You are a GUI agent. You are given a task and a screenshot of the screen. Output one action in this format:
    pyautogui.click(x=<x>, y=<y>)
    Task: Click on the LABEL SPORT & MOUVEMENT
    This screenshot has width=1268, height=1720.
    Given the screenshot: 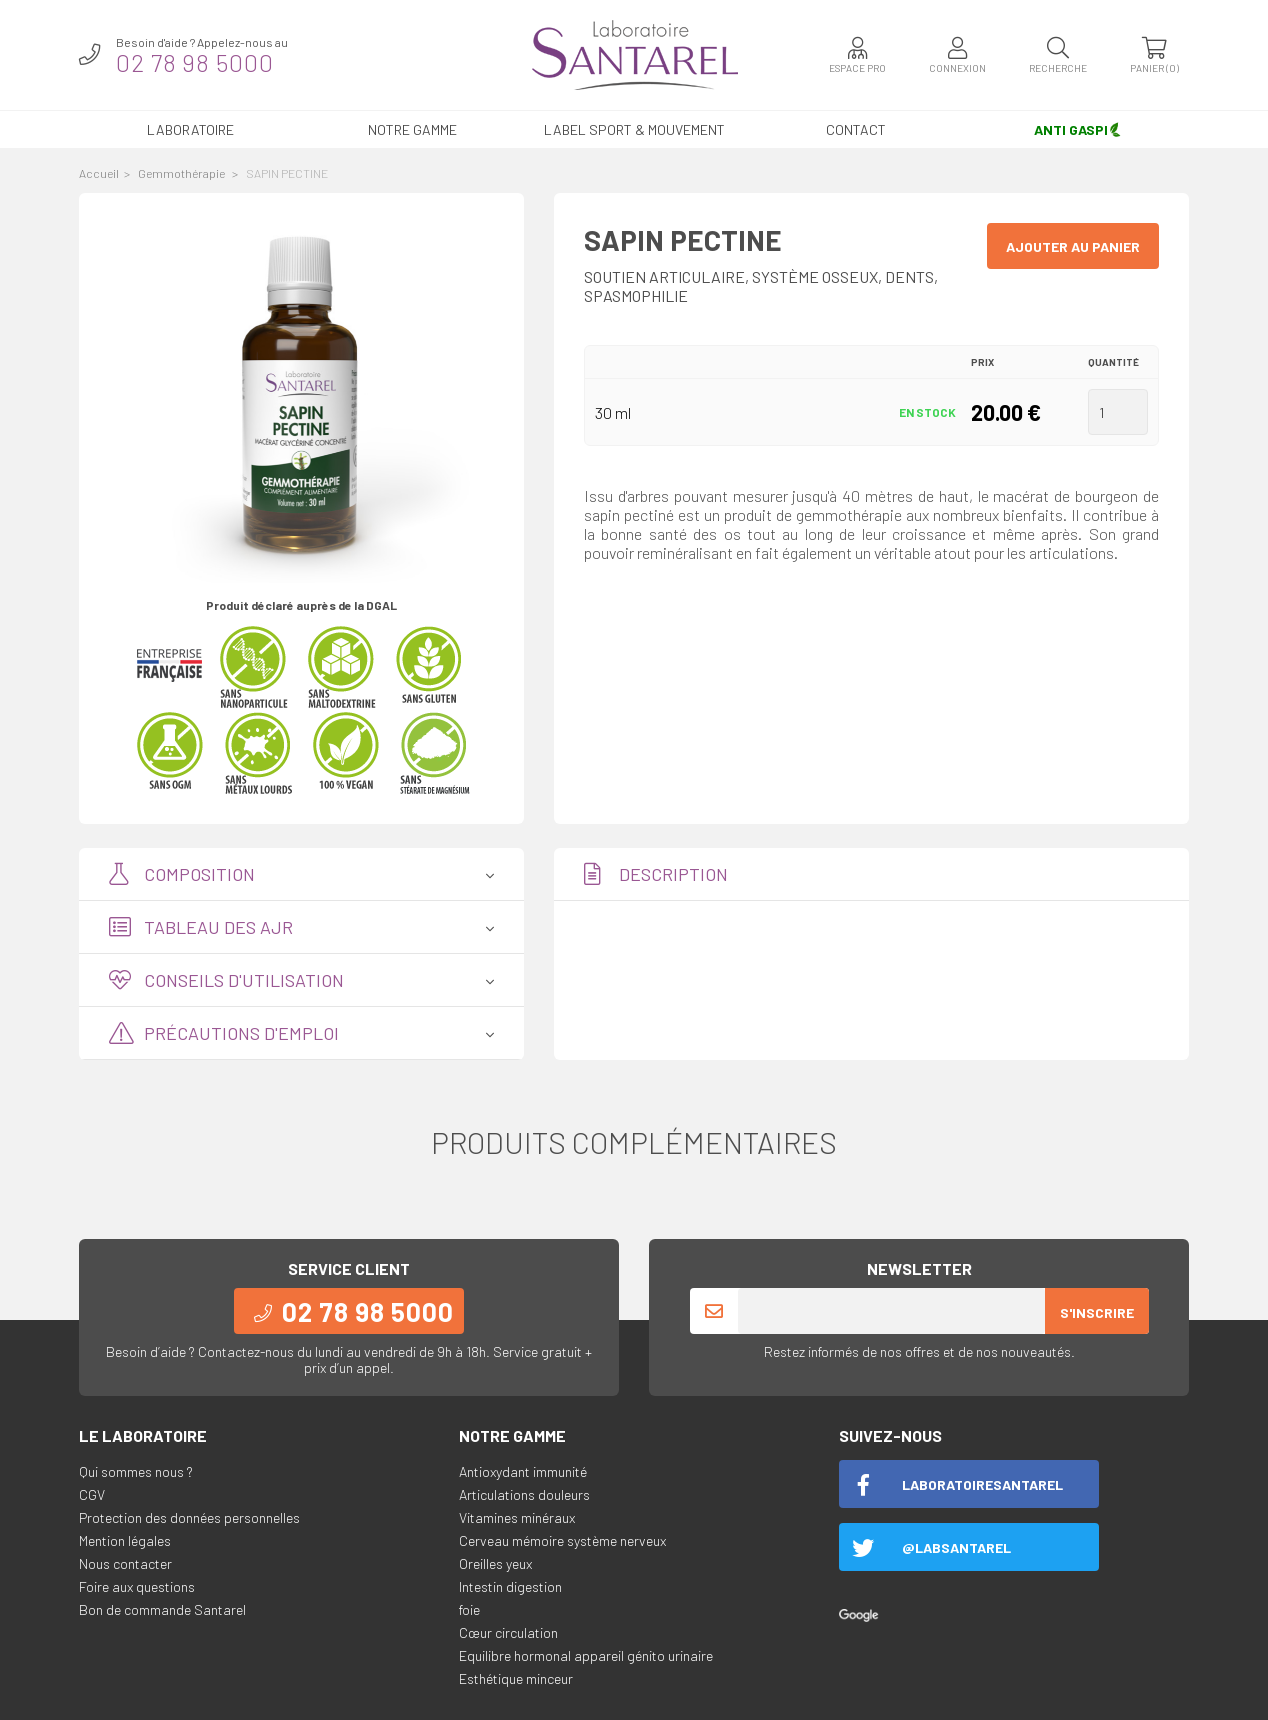 What is the action you would take?
    pyautogui.click(x=634, y=129)
    